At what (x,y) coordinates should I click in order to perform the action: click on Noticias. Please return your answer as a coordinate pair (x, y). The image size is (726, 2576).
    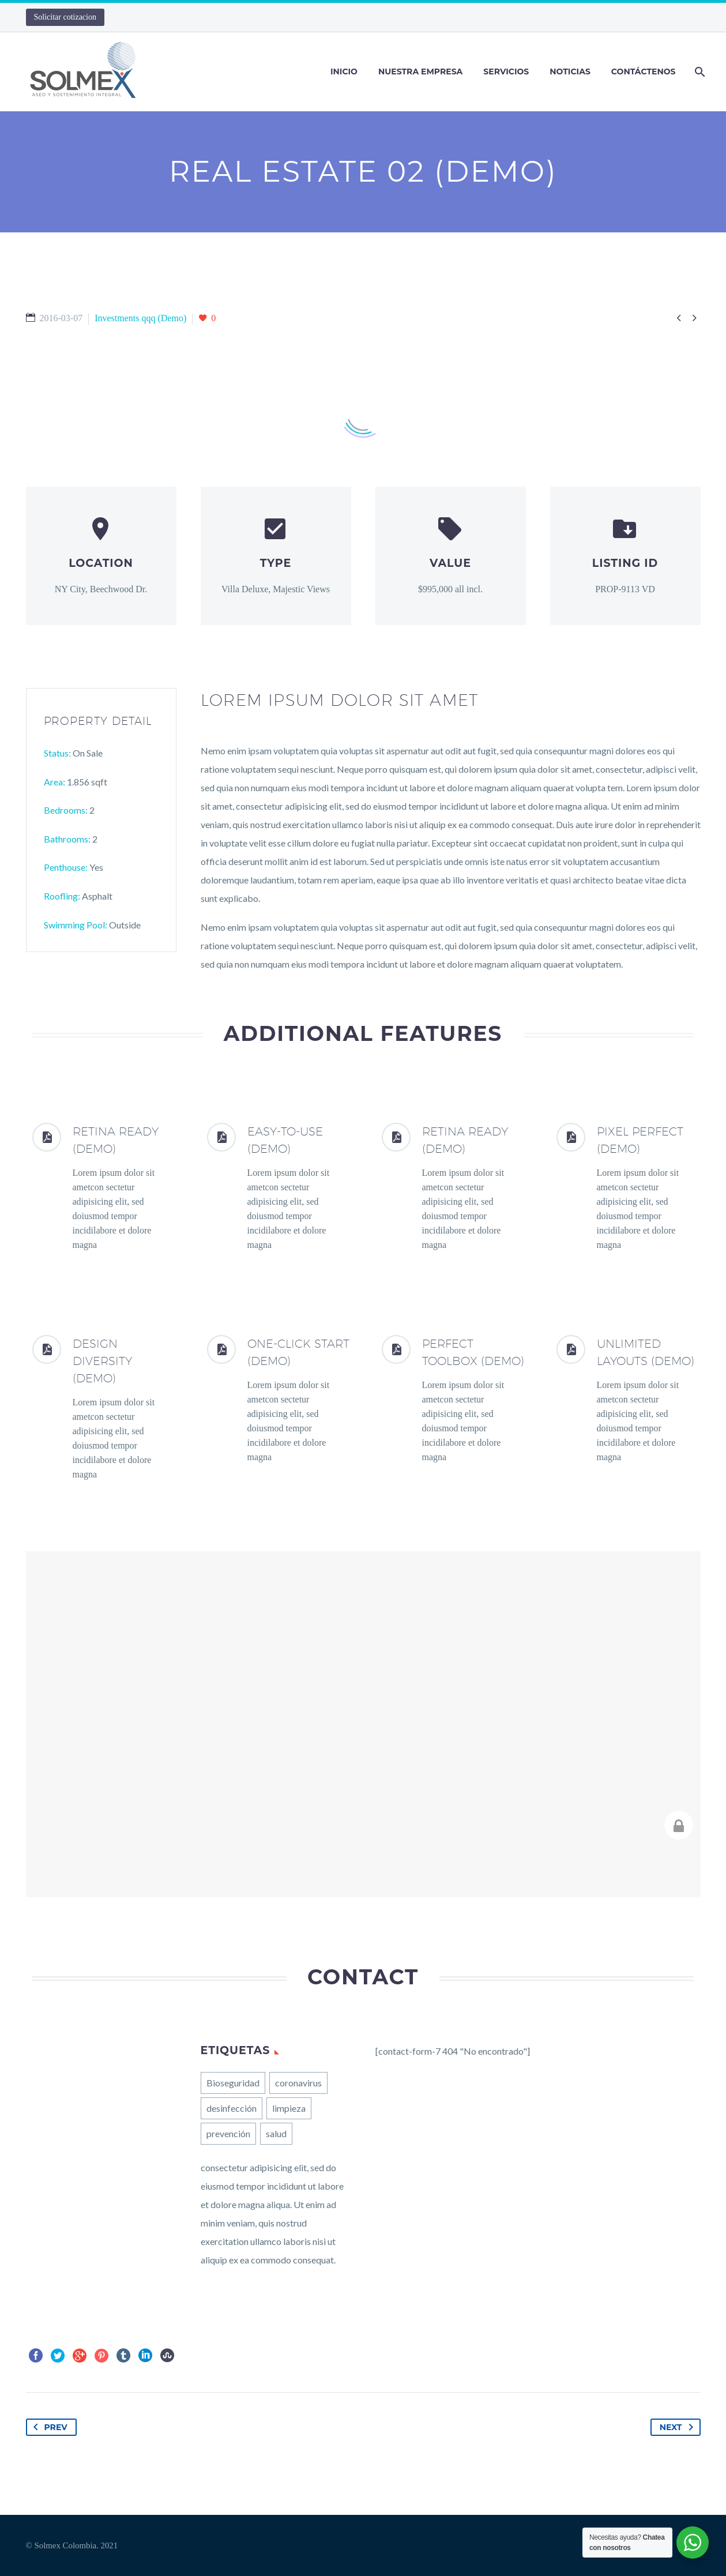
    Looking at the image, I should click on (570, 71).